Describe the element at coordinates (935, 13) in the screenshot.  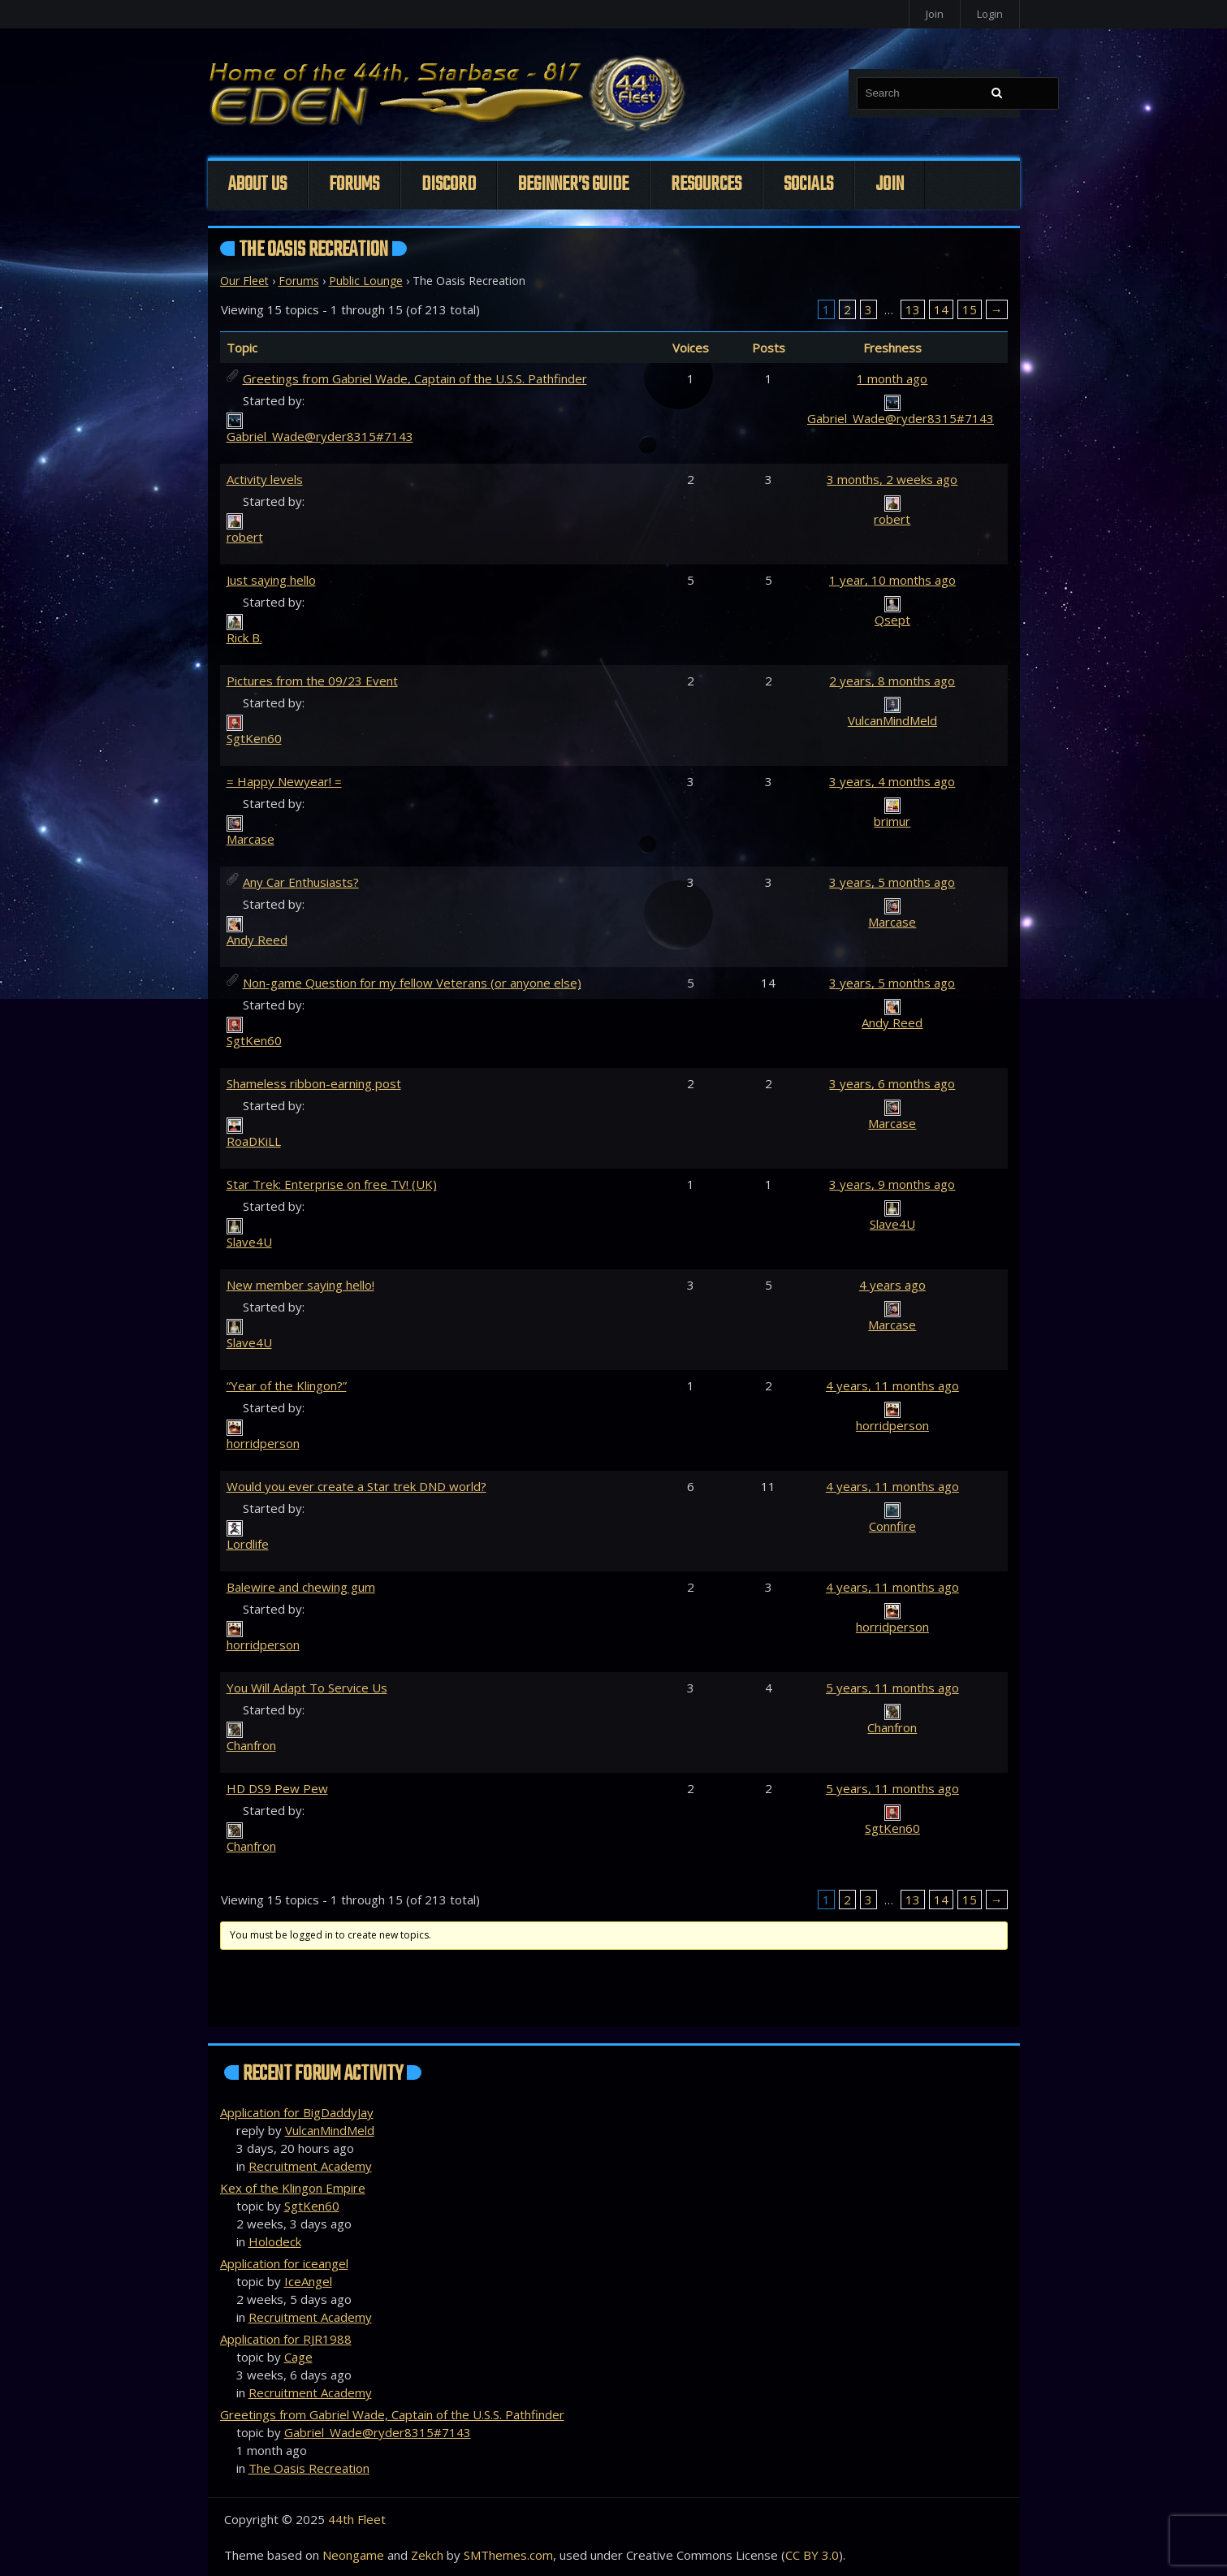
I see `Join` at that location.